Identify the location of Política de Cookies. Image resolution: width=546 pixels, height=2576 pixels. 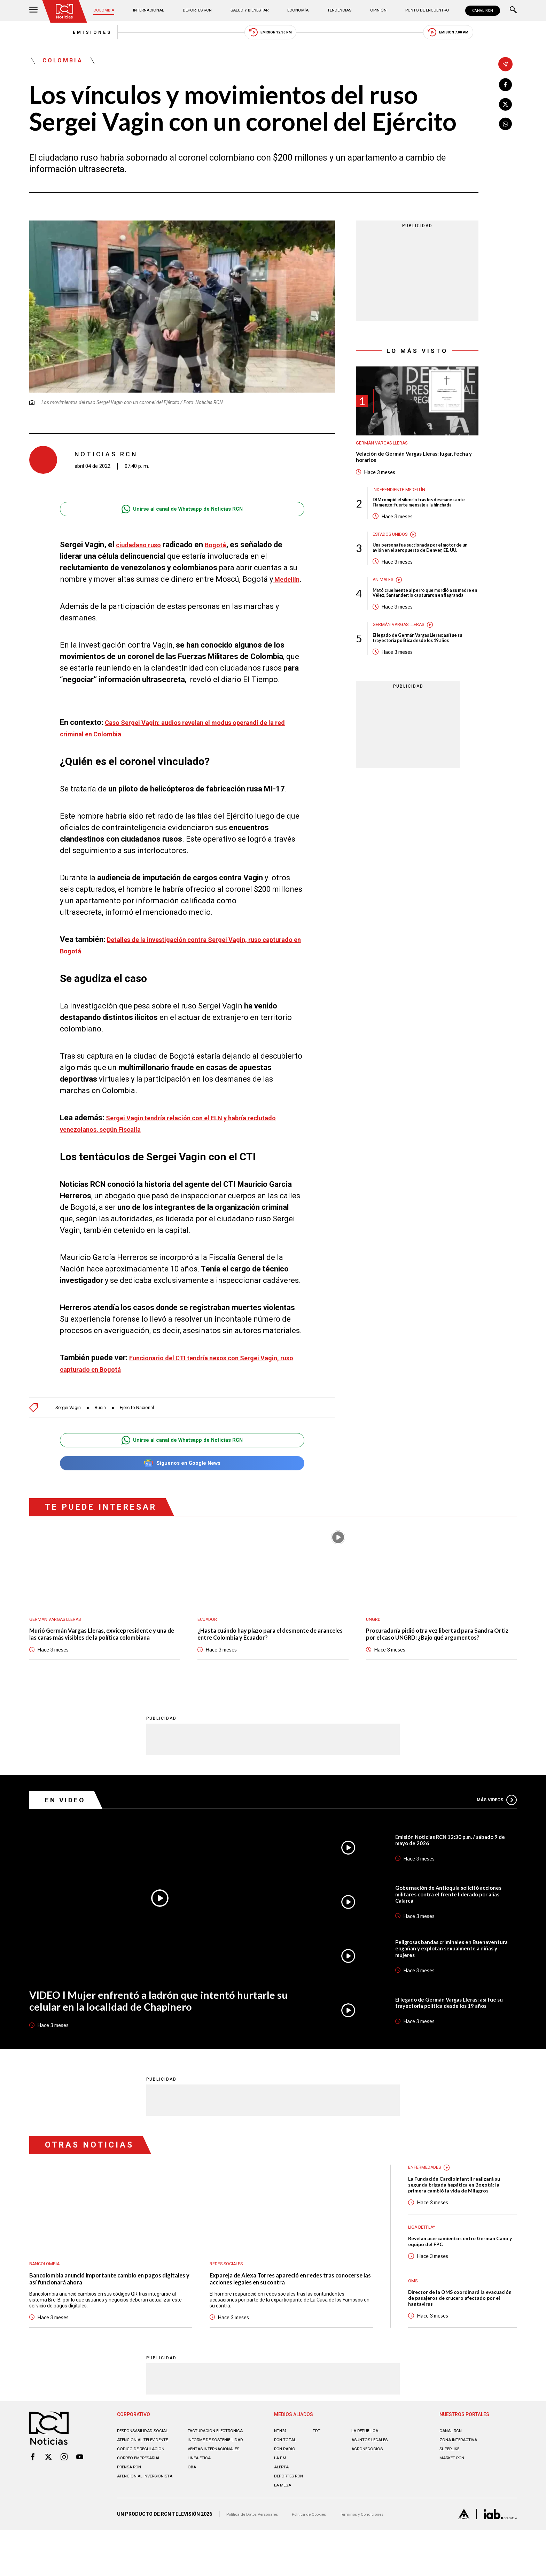
(323, 2560).